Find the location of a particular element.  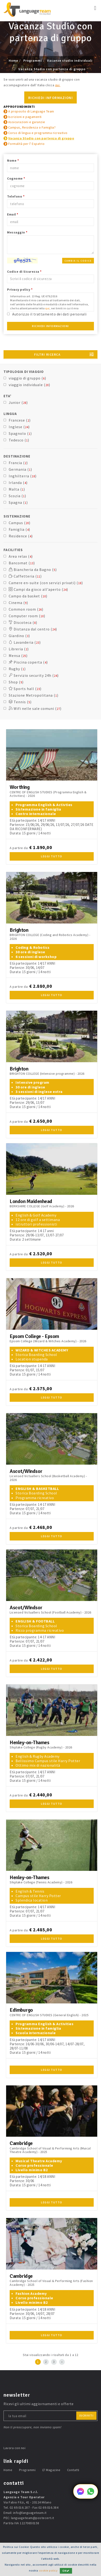

Inglese () is located at coordinates (19, 426).